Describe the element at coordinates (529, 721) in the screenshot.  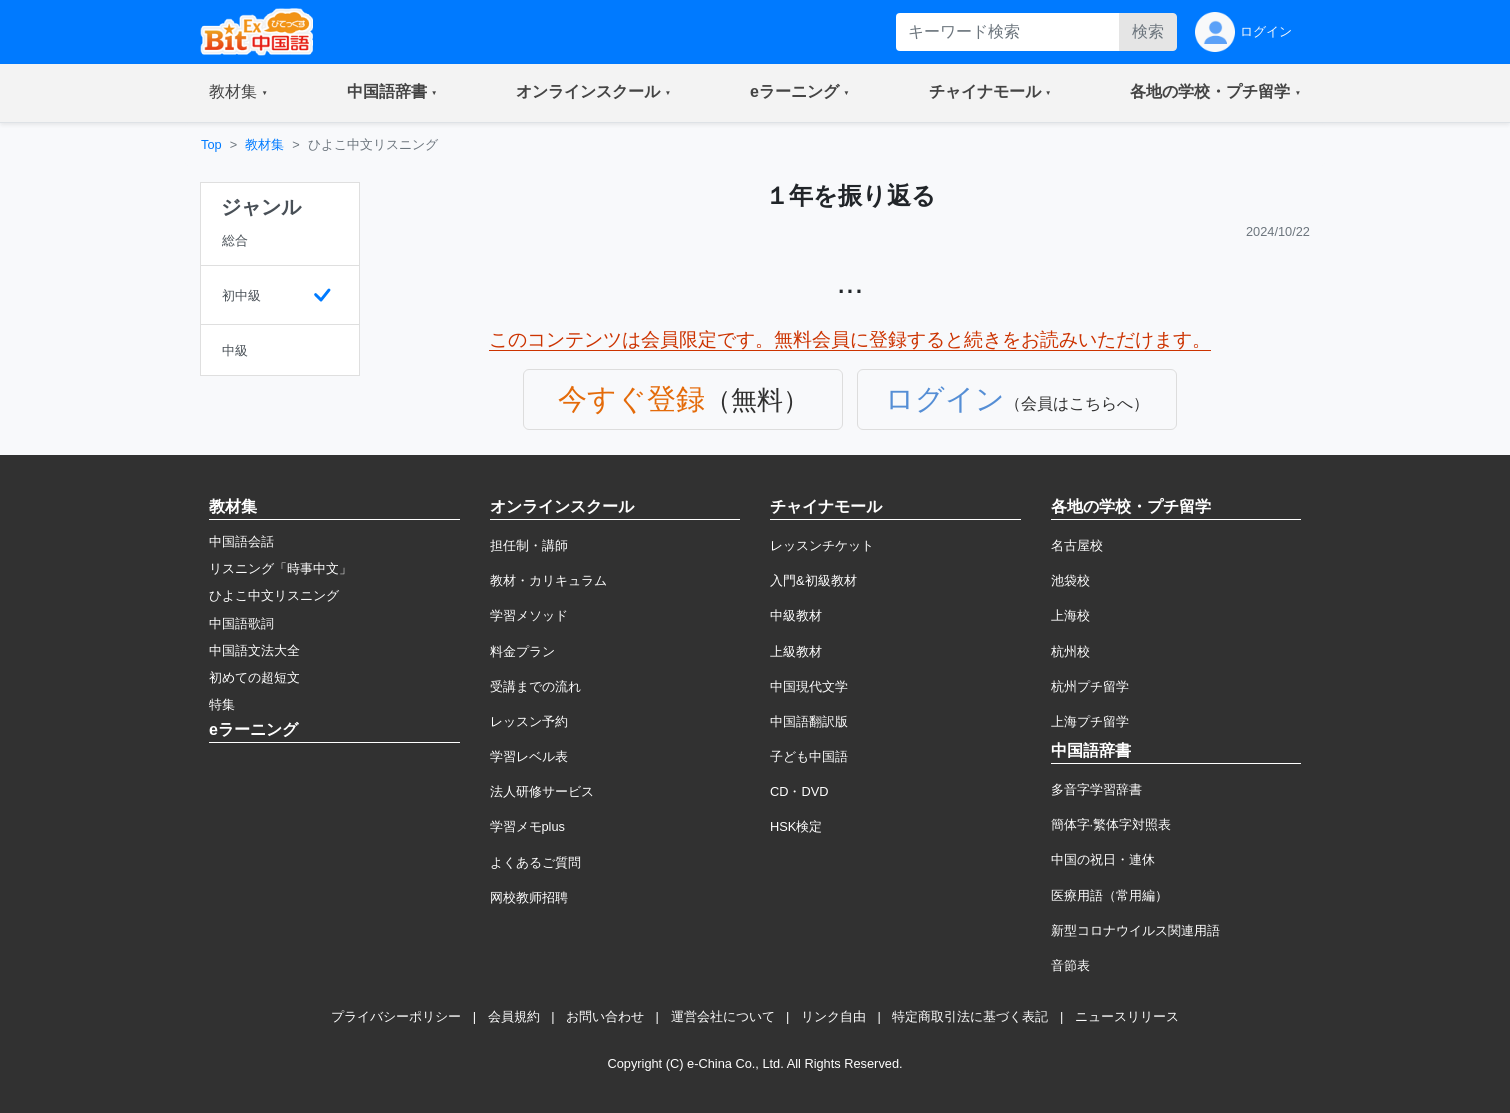
I see `レッスン予約` at that location.